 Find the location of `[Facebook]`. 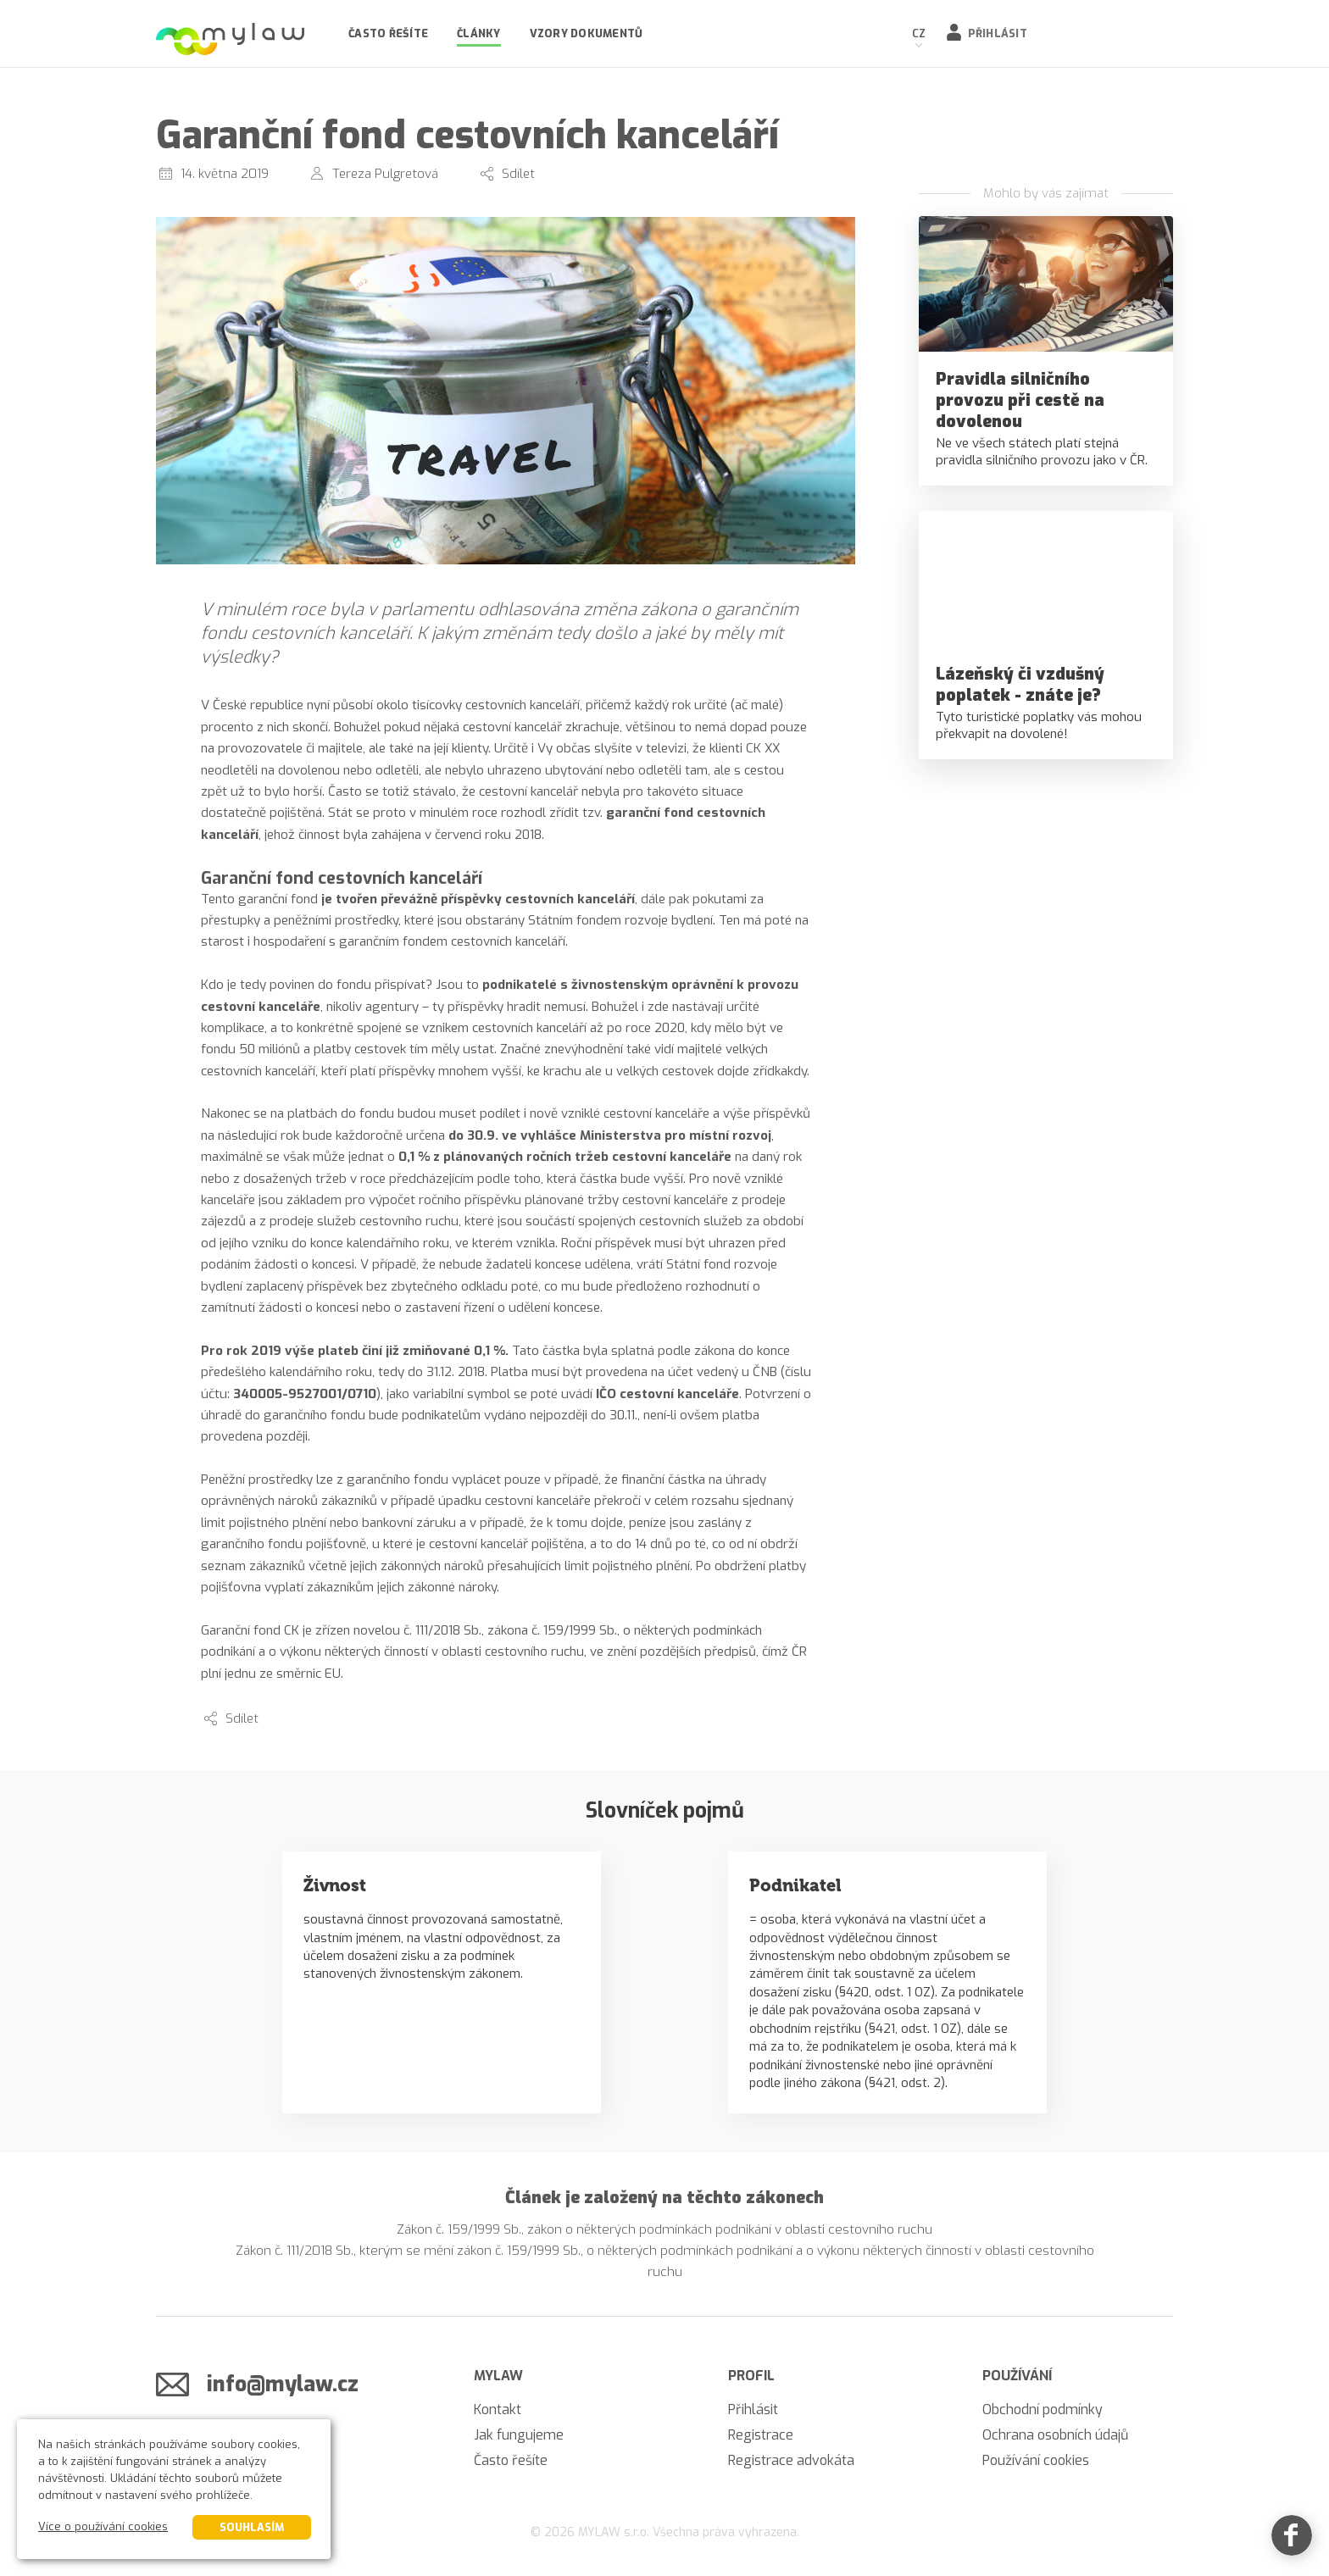

[Facebook] is located at coordinates (1291, 2538).